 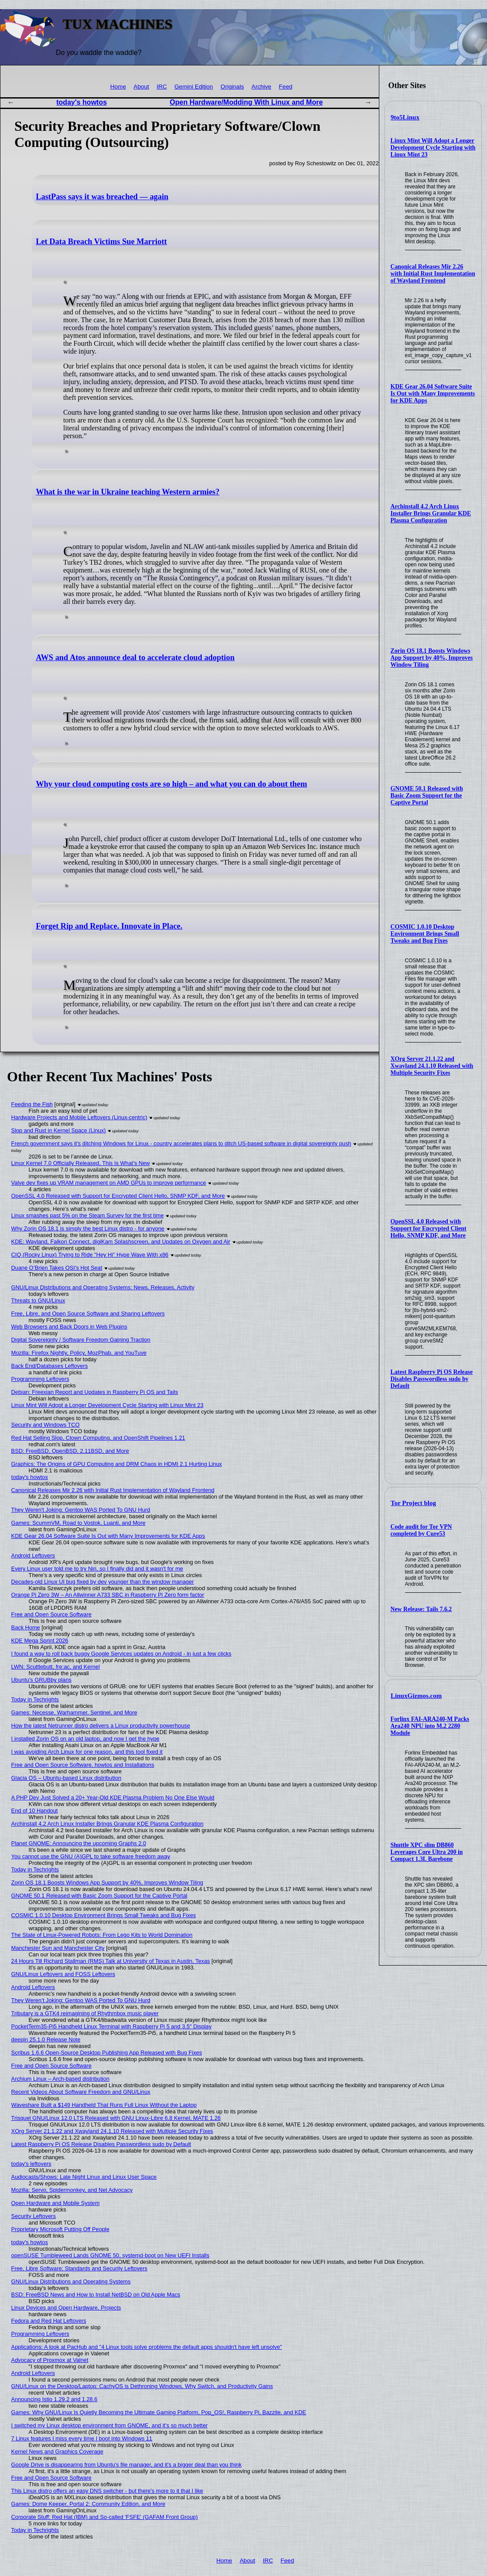 What do you see at coordinates (430, 1726) in the screenshot?
I see `Forlinx FAI-ARA240-M Packs Ara240 NPU into M.2 2280 Module` at bounding box center [430, 1726].